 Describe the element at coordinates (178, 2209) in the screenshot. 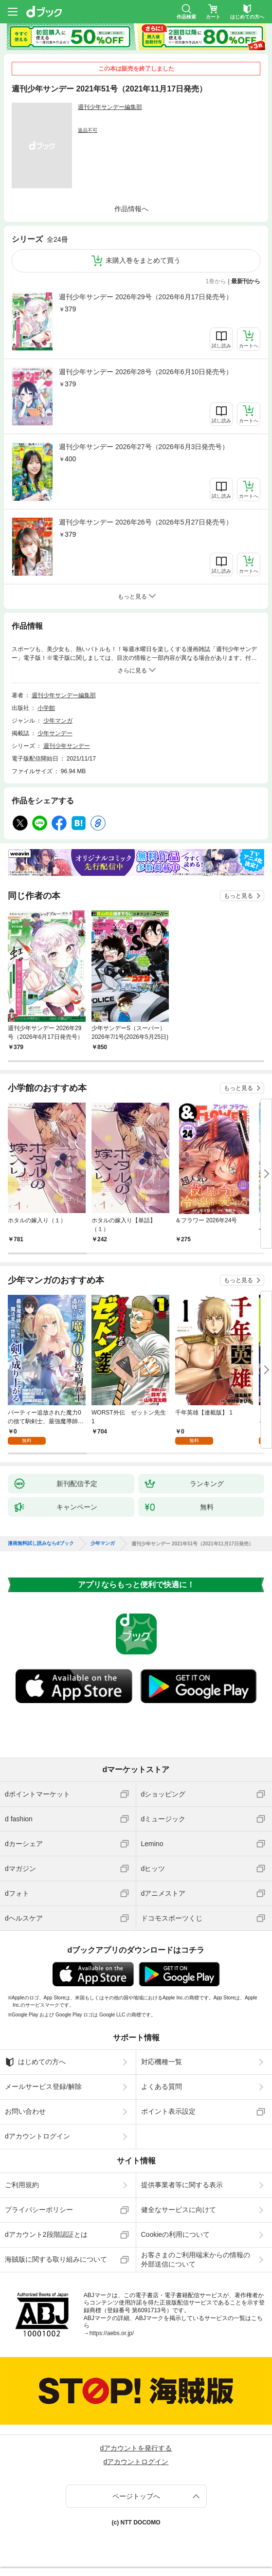

I see `健全なサービスに向けて` at that location.